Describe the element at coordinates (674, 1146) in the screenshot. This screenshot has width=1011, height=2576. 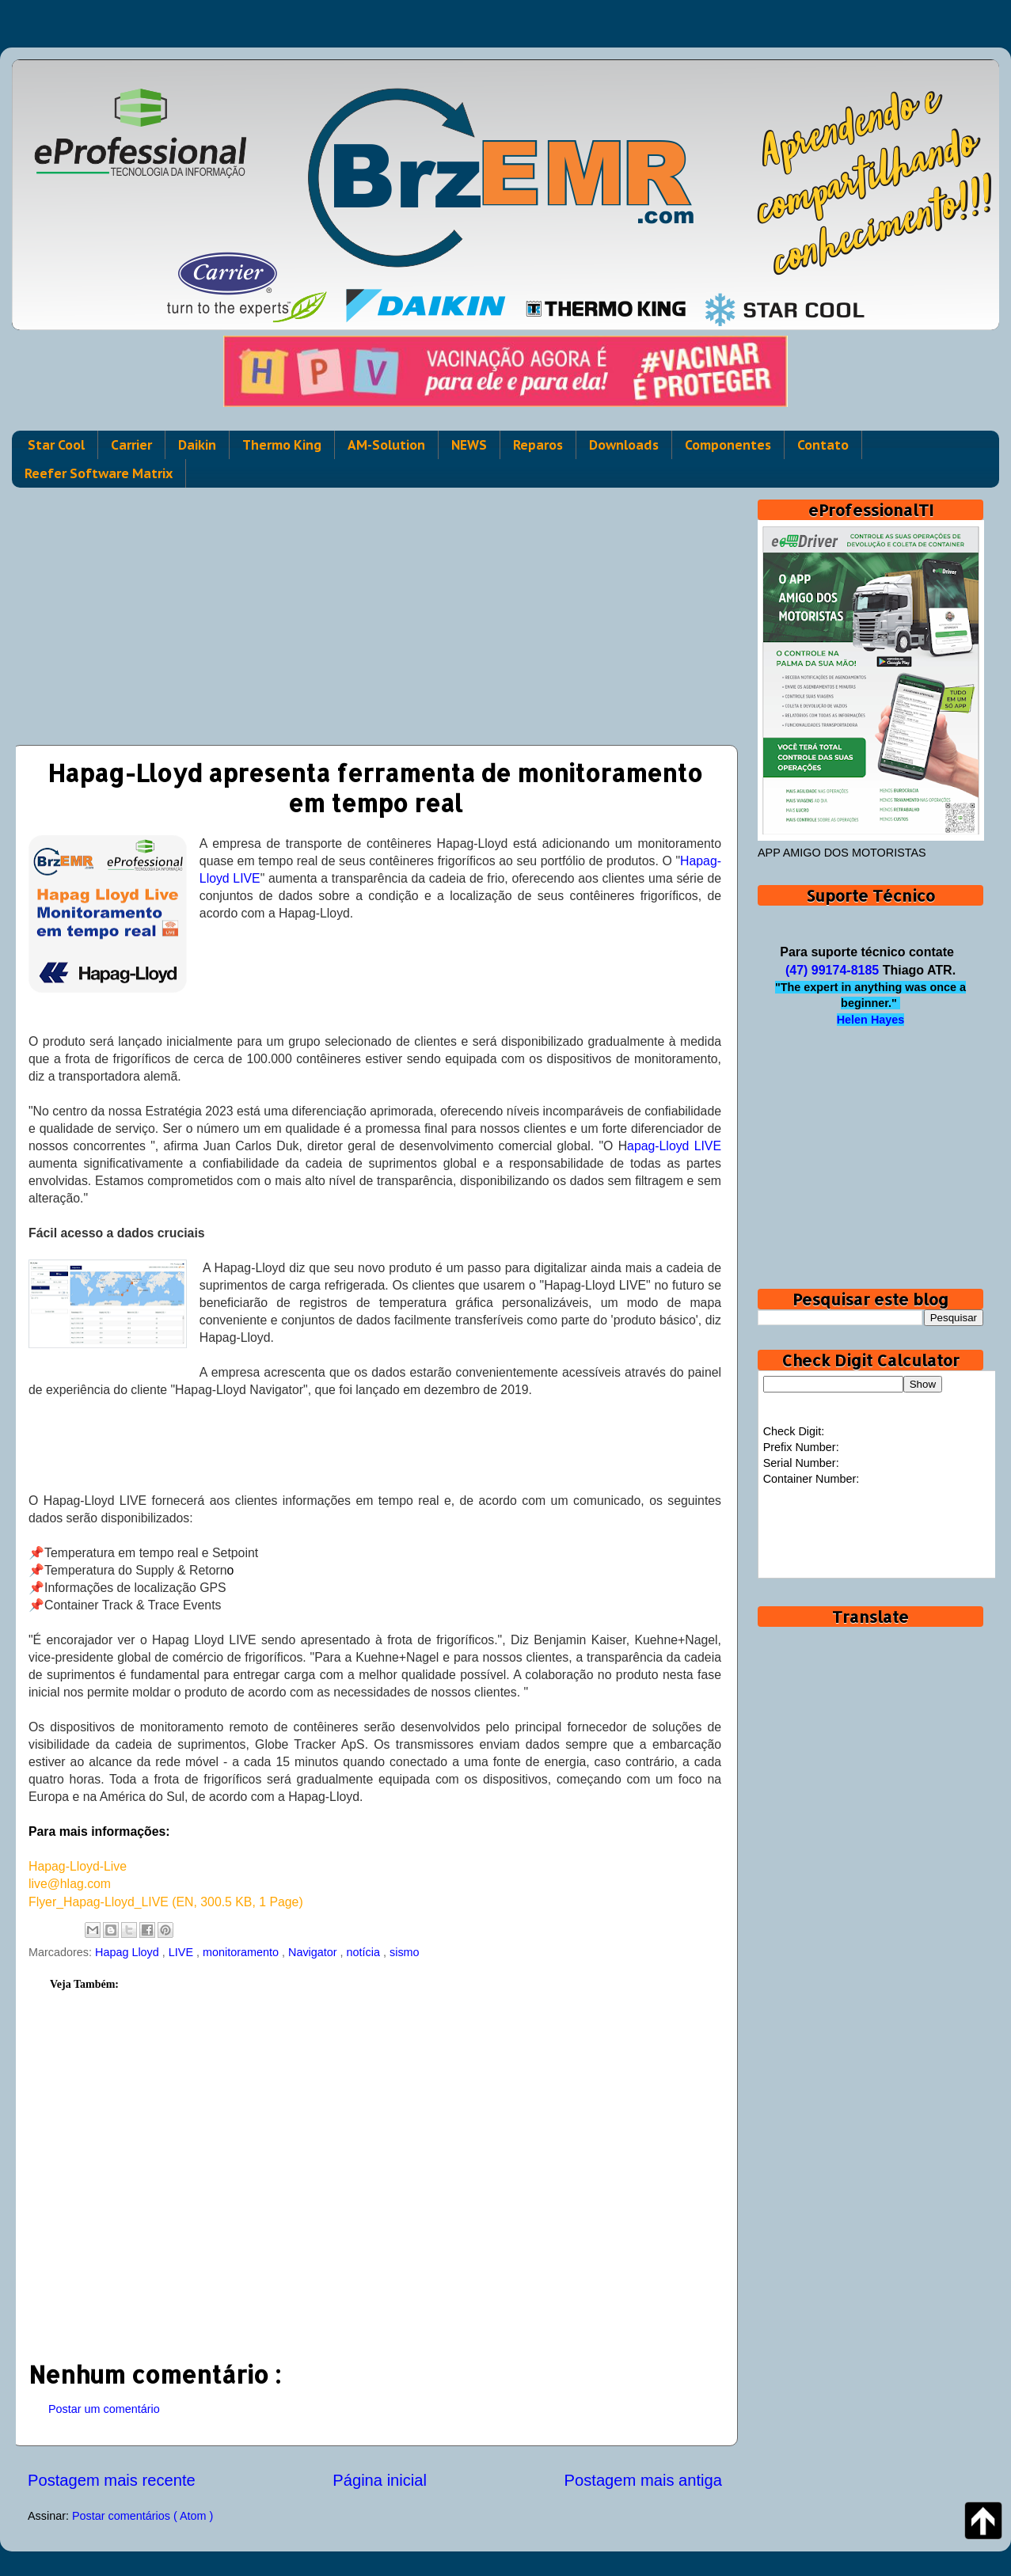
I see `apag-Lloyd LIVE` at that location.